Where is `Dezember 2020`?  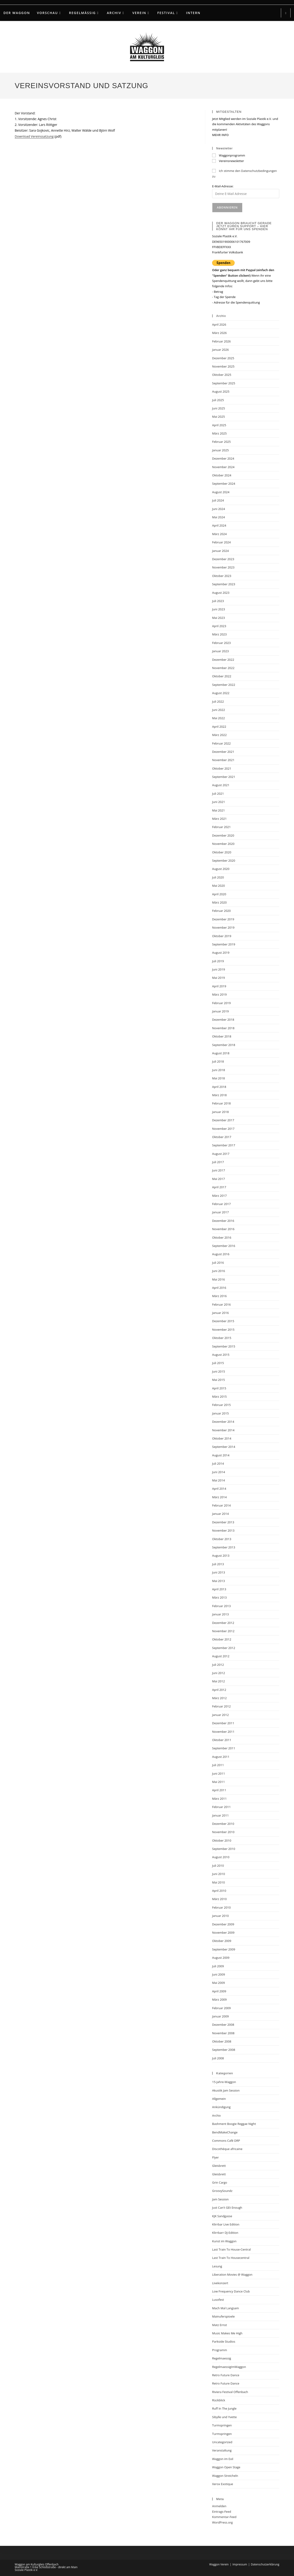
Dezember 2020 is located at coordinates (223, 835).